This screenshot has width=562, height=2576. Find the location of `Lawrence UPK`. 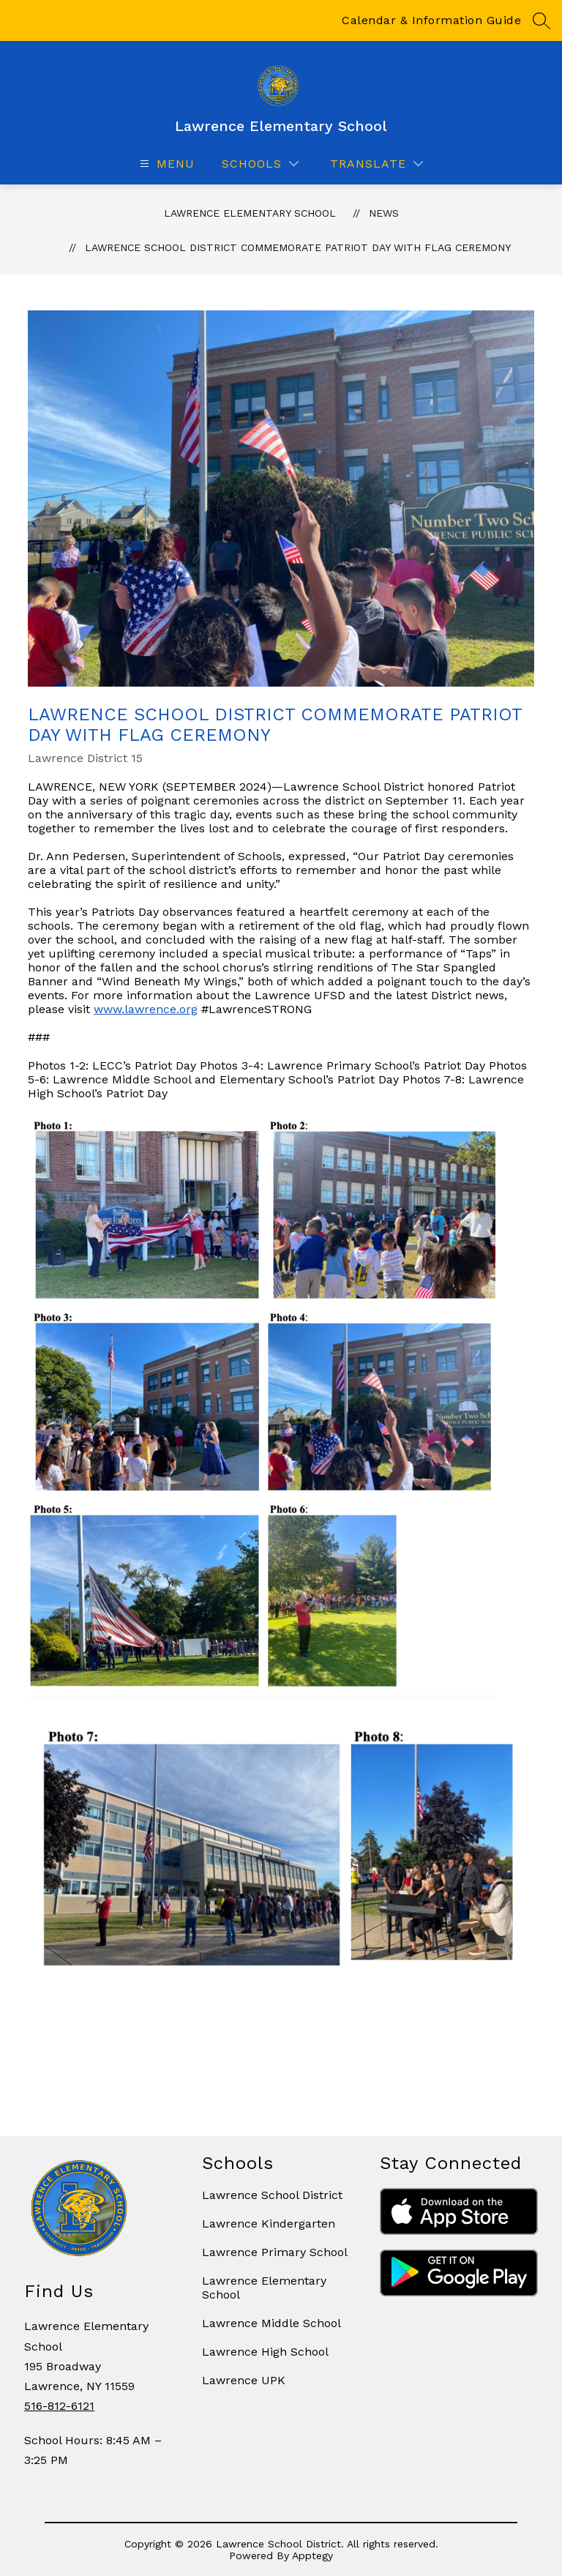

Lawrence UPK is located at coordinates (243, 2380).